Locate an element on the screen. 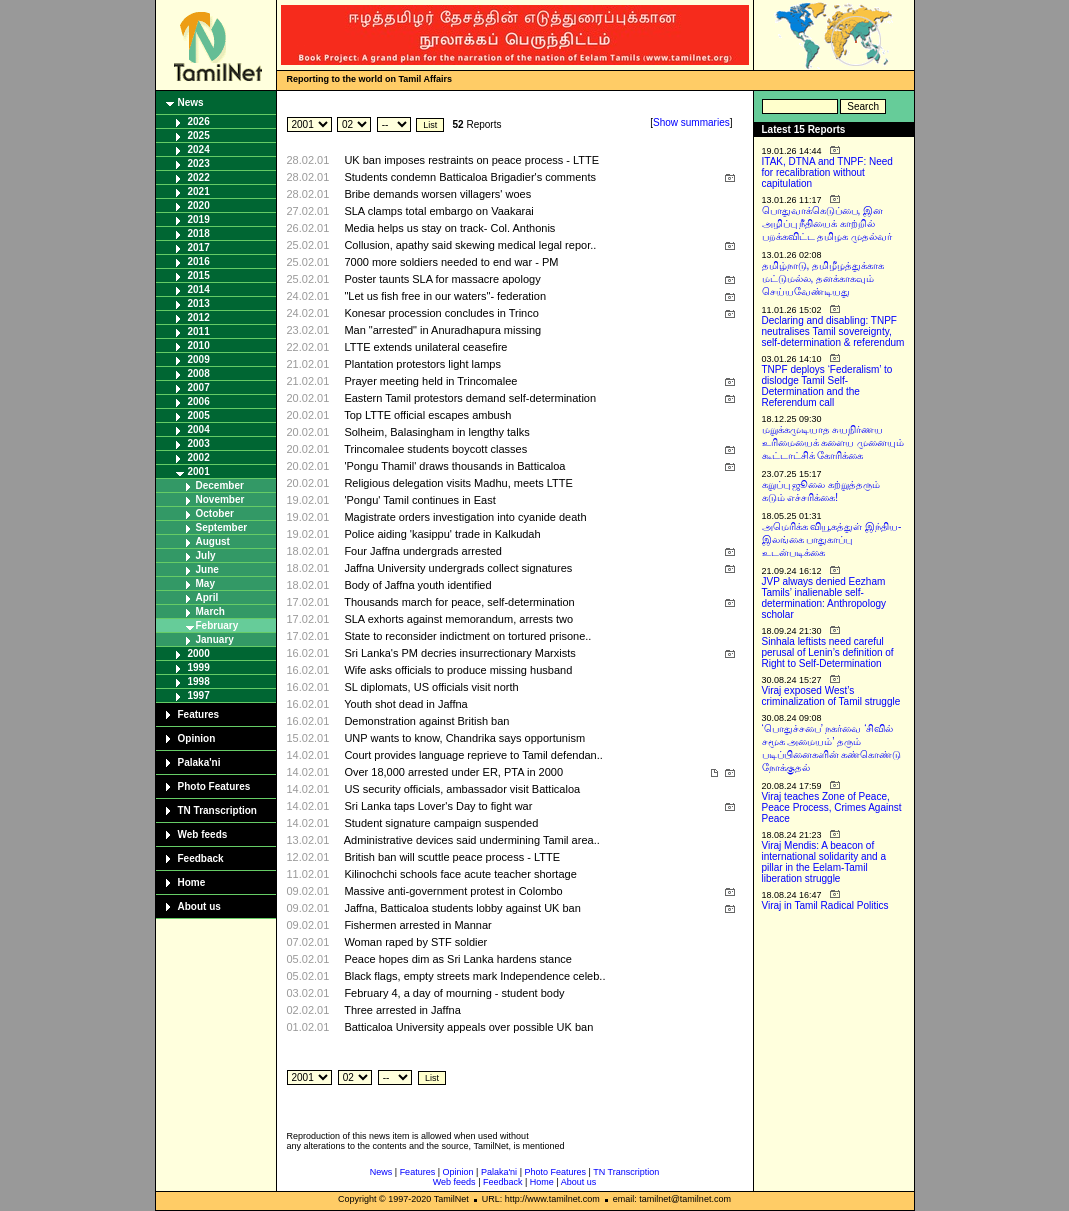 The height and width of the screenshot is (1211, 1069). பொதுவாக்கெடுப்பை, இன அழிப்பு நீதியைக் காற்றில் பறக்கவிட்ட தமிழக முதல்வர் is located at coordinates (827, 223).